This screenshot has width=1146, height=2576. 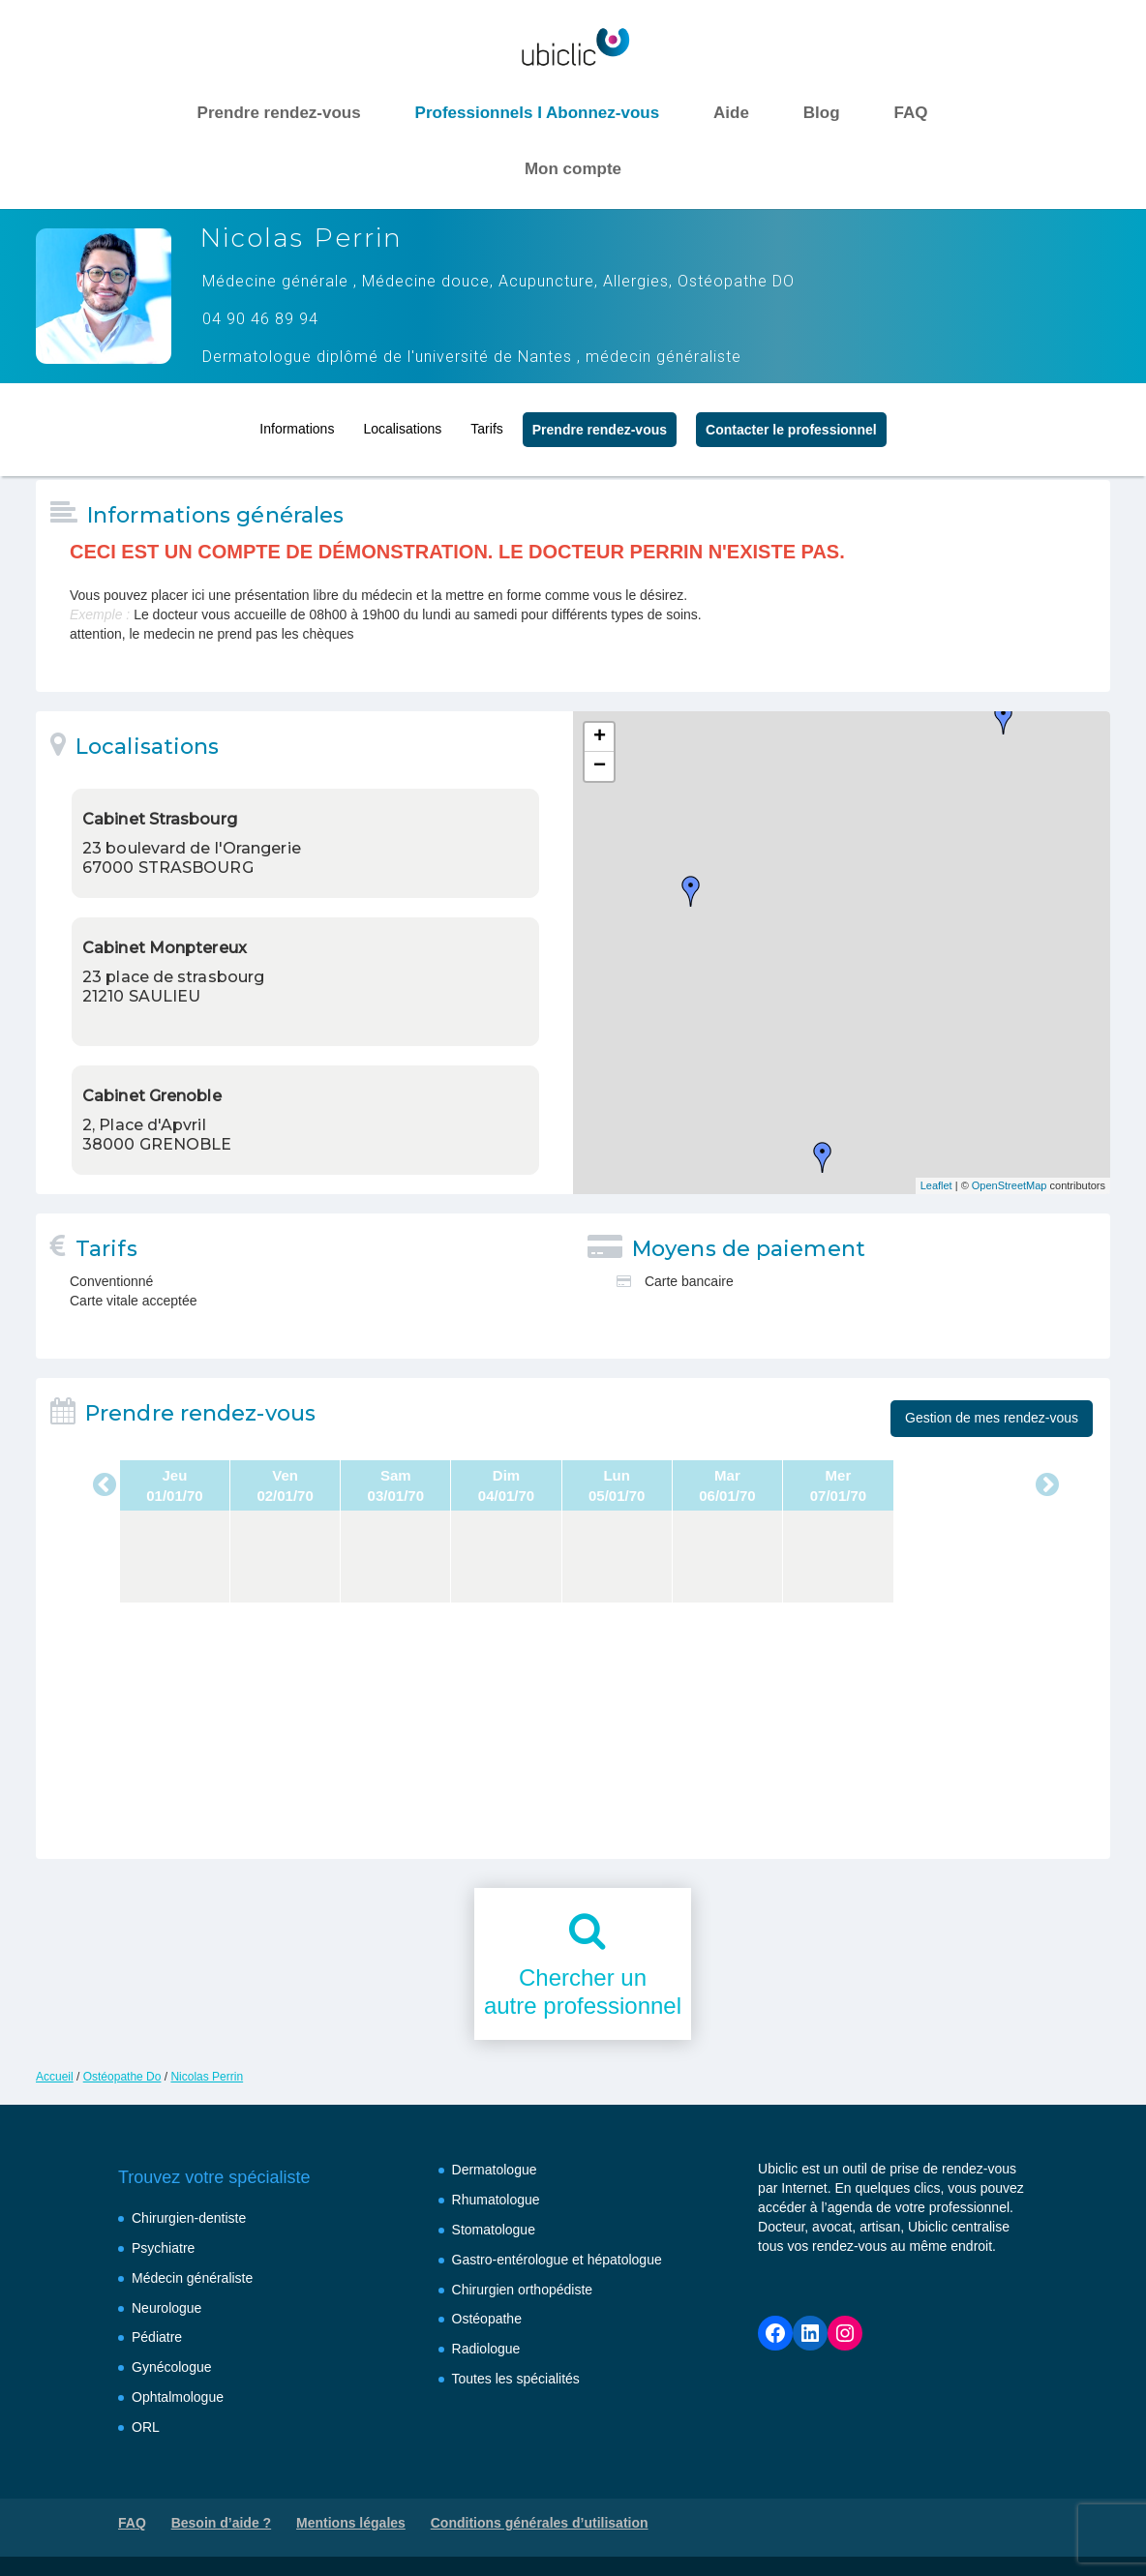 I want to click on Ostéopathe Do, so click(x=122, y=2076).